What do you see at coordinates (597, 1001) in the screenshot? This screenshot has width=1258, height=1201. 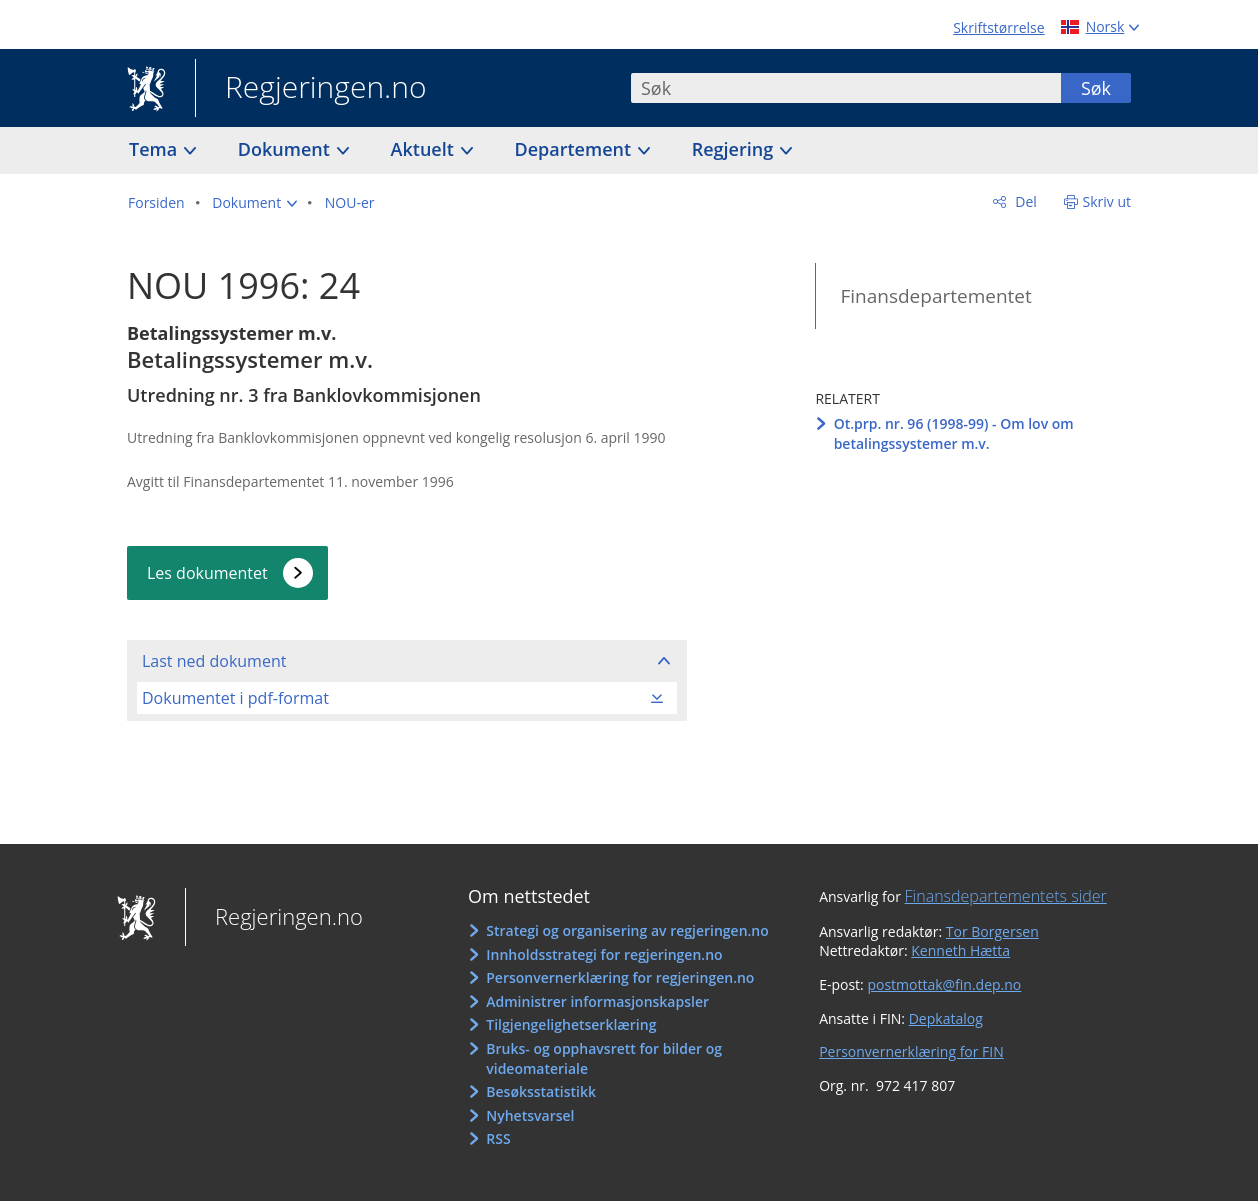 I see `Administrer informasjonskapsler` at bounding box center [597, 1001].